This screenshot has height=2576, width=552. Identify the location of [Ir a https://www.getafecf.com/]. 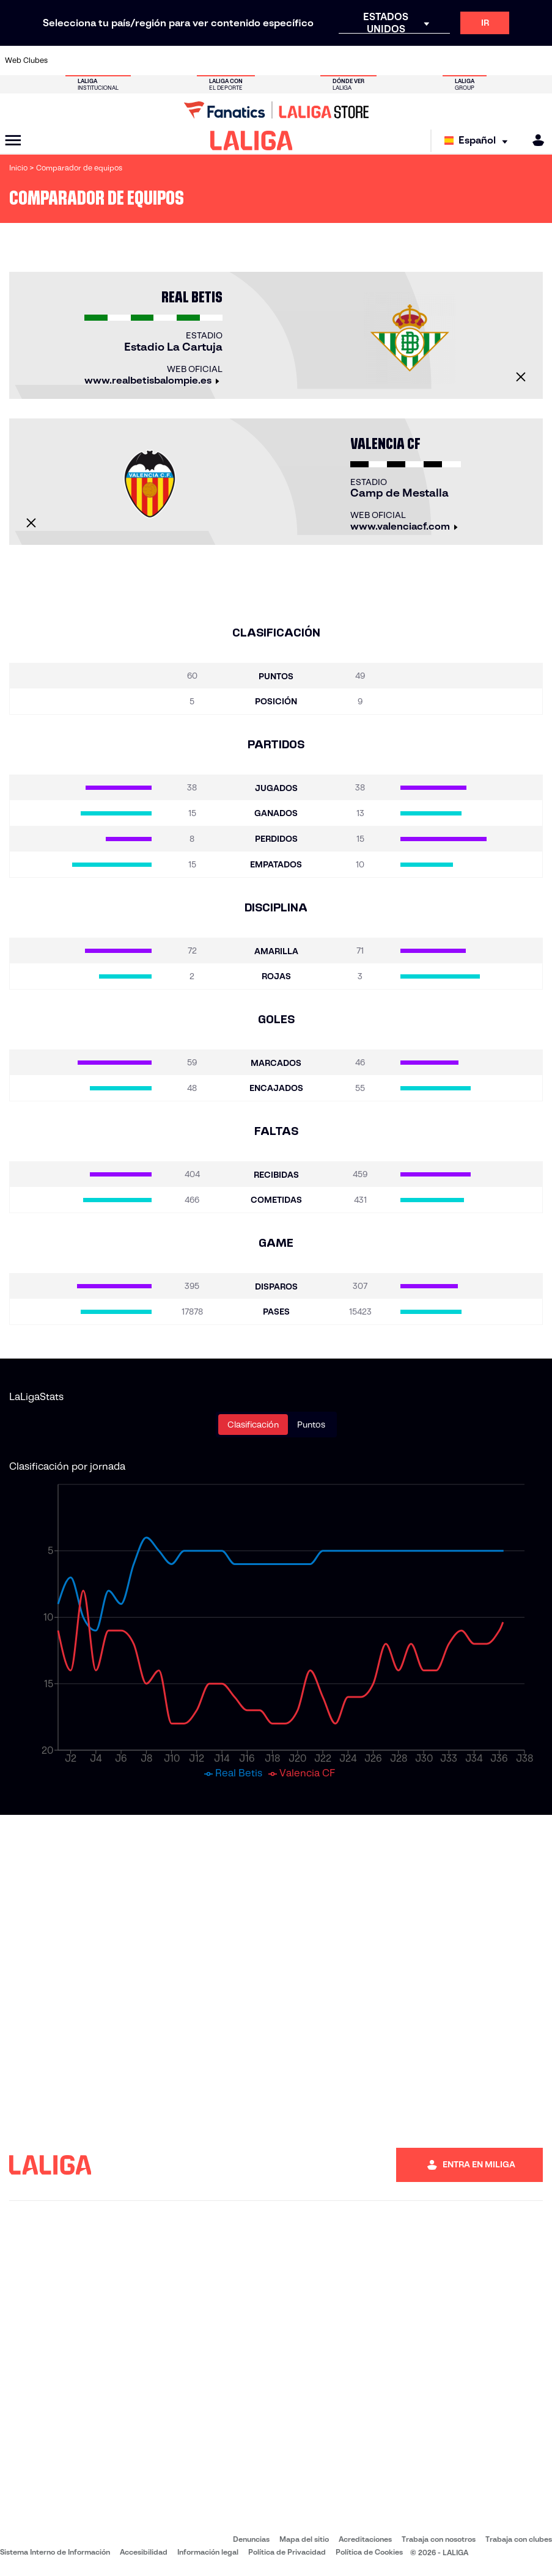
(213, 60).